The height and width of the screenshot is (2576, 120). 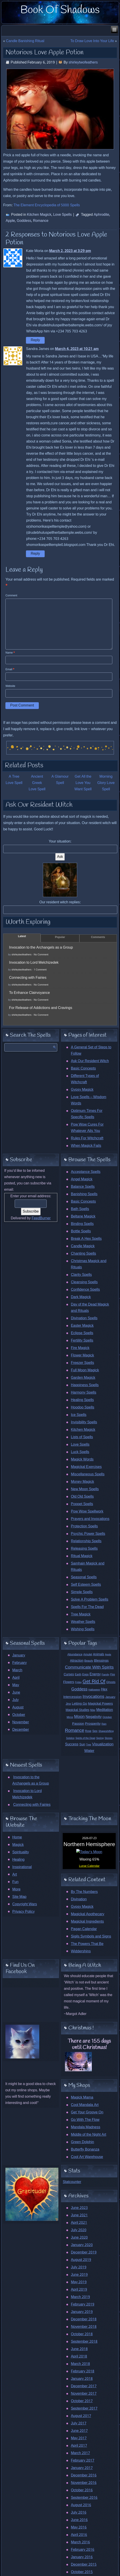 I want to click on Art, so click(x=14, y=1875).